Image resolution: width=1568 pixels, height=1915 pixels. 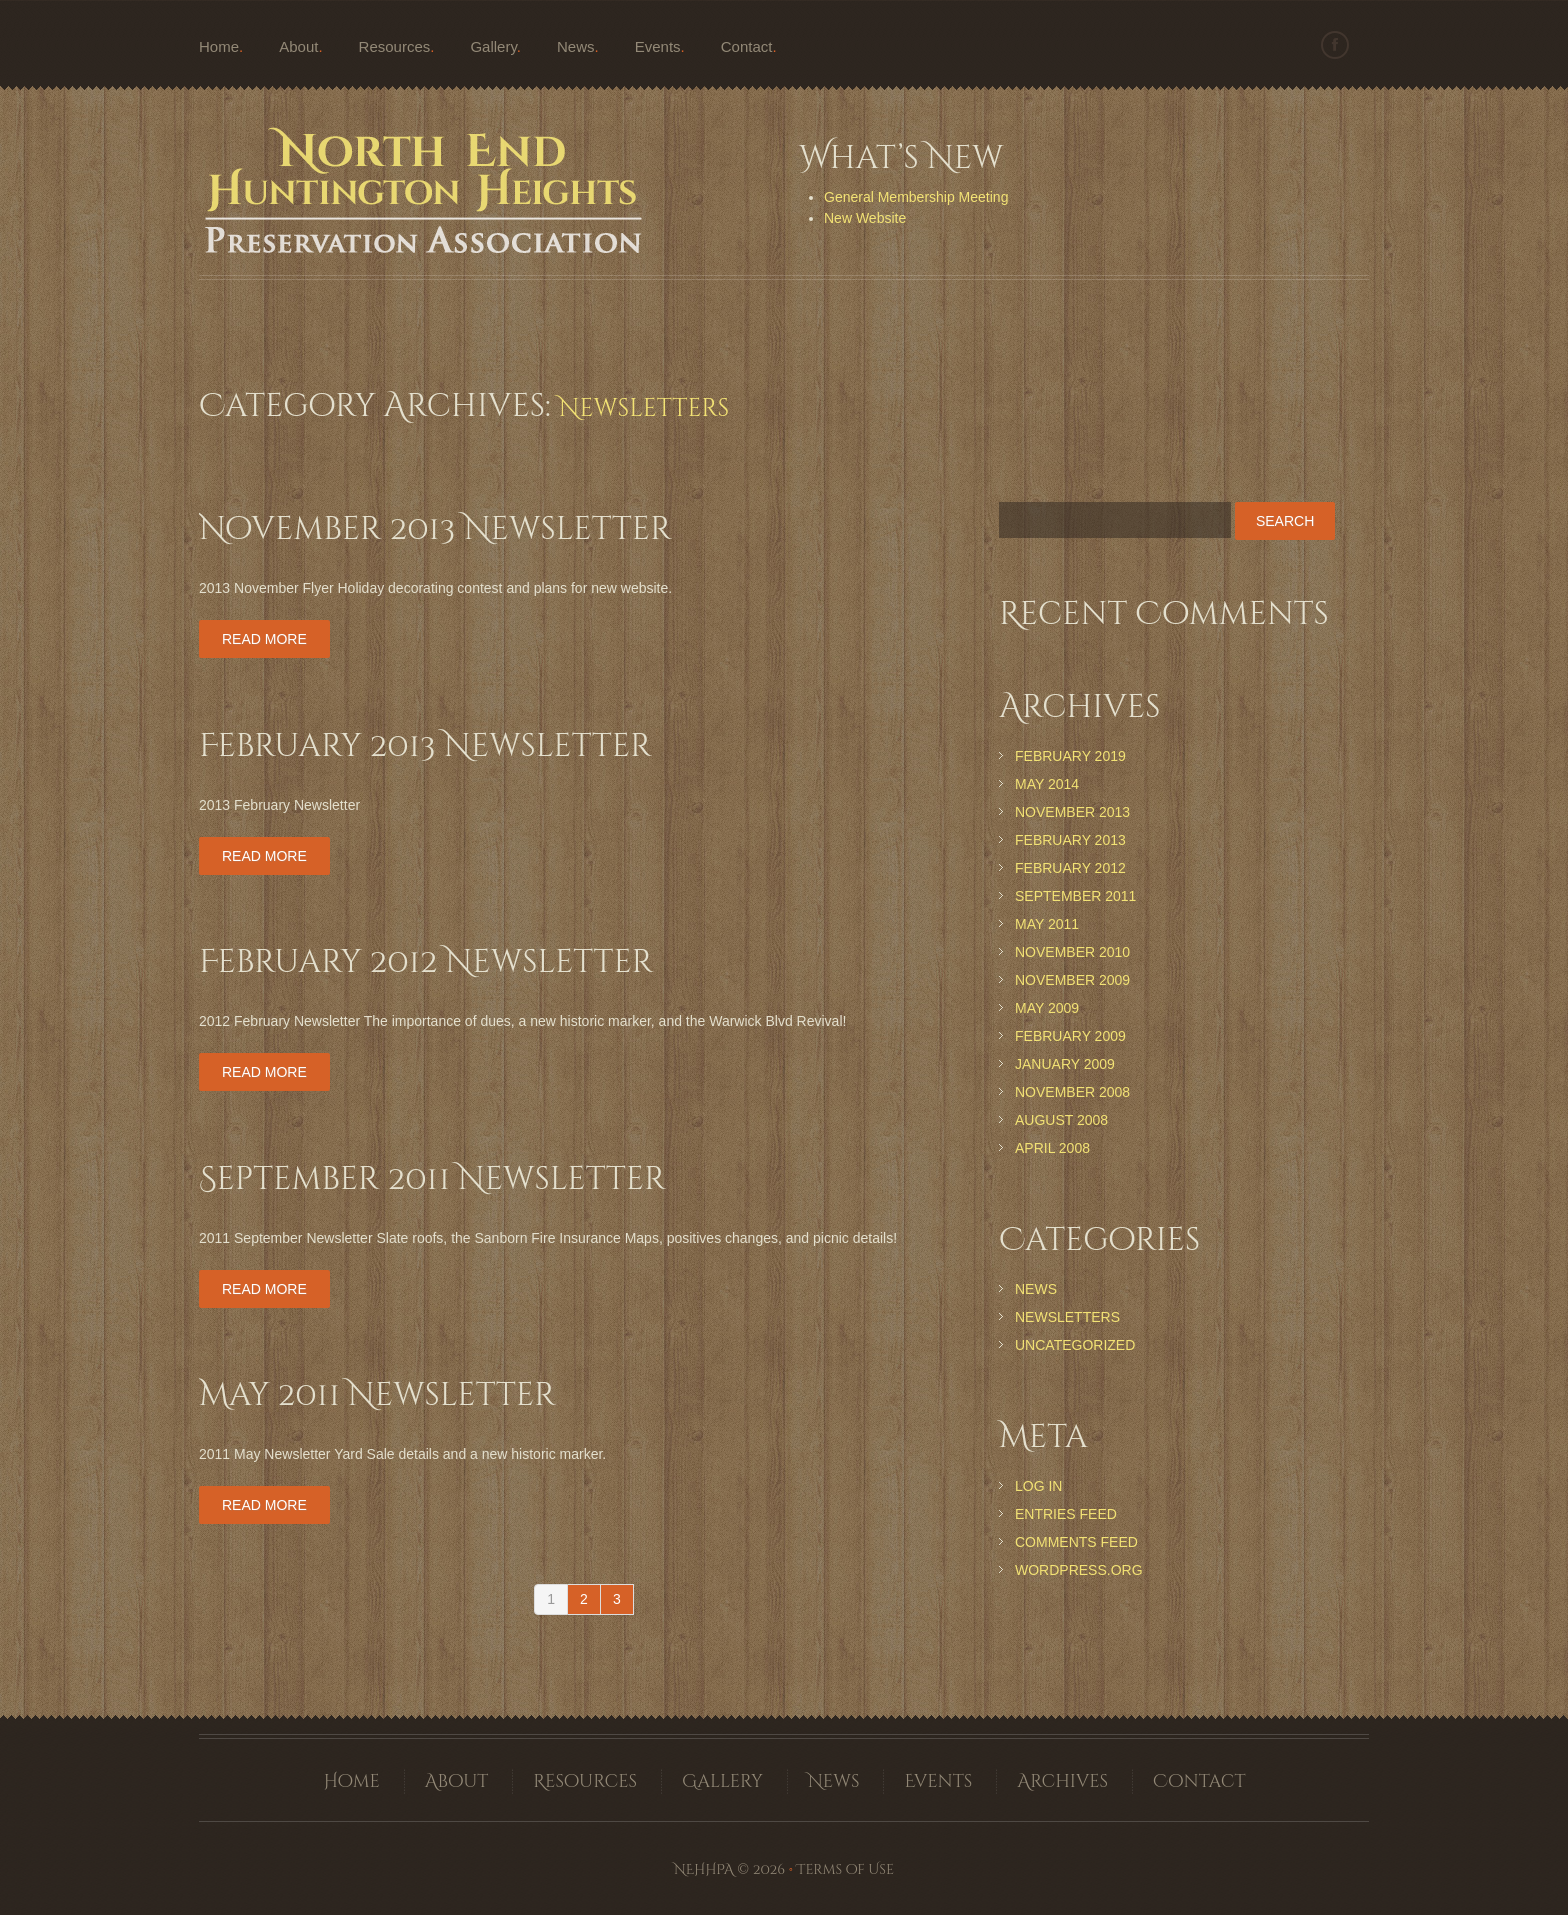 What do you see at coordinates (493, 46) in the screenshot?
I see `Gallery` at bounding box center [493, 46].